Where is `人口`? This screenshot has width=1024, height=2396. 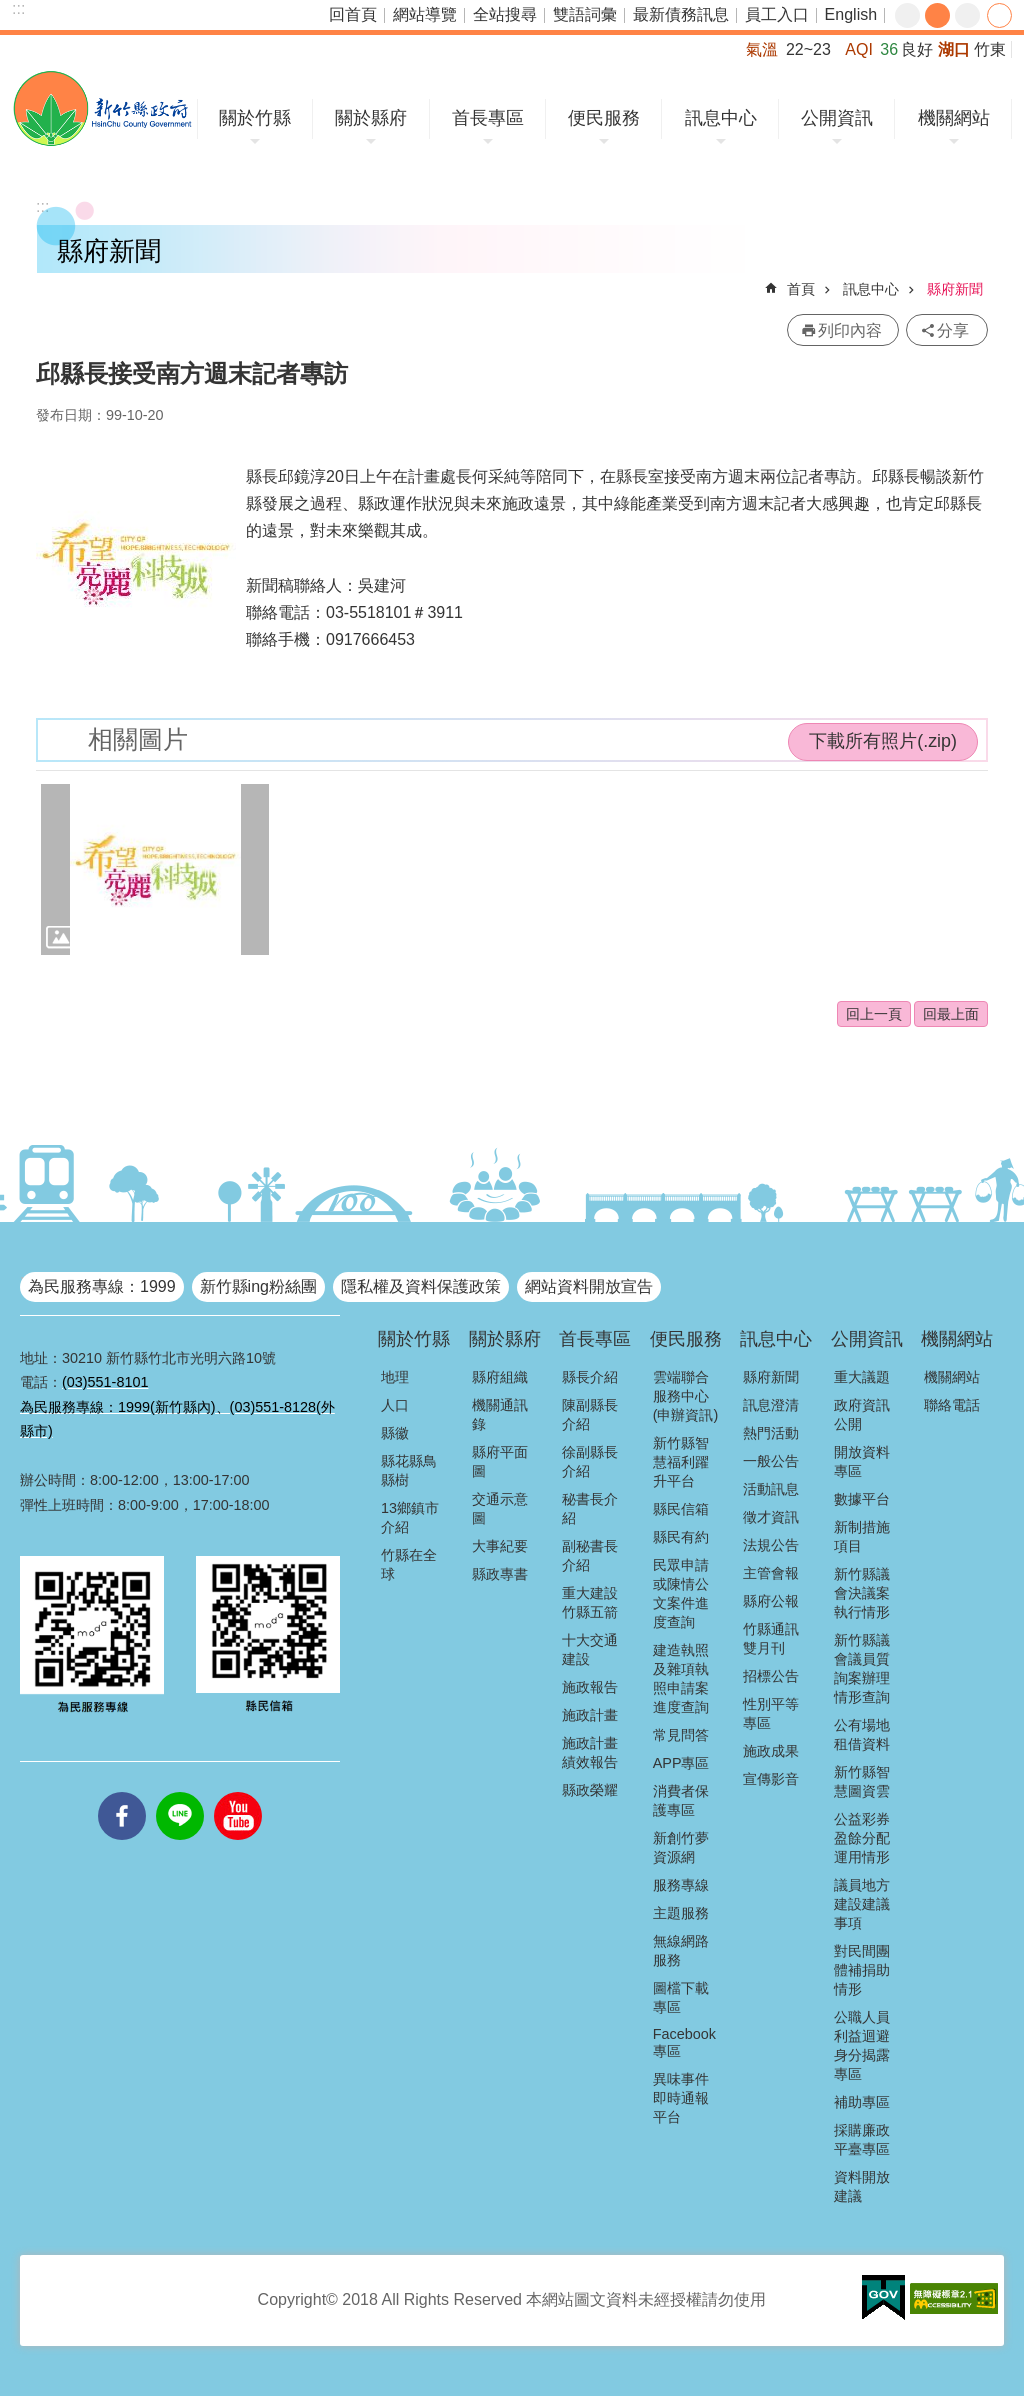
人口 is located at coordinates (395, 1405).